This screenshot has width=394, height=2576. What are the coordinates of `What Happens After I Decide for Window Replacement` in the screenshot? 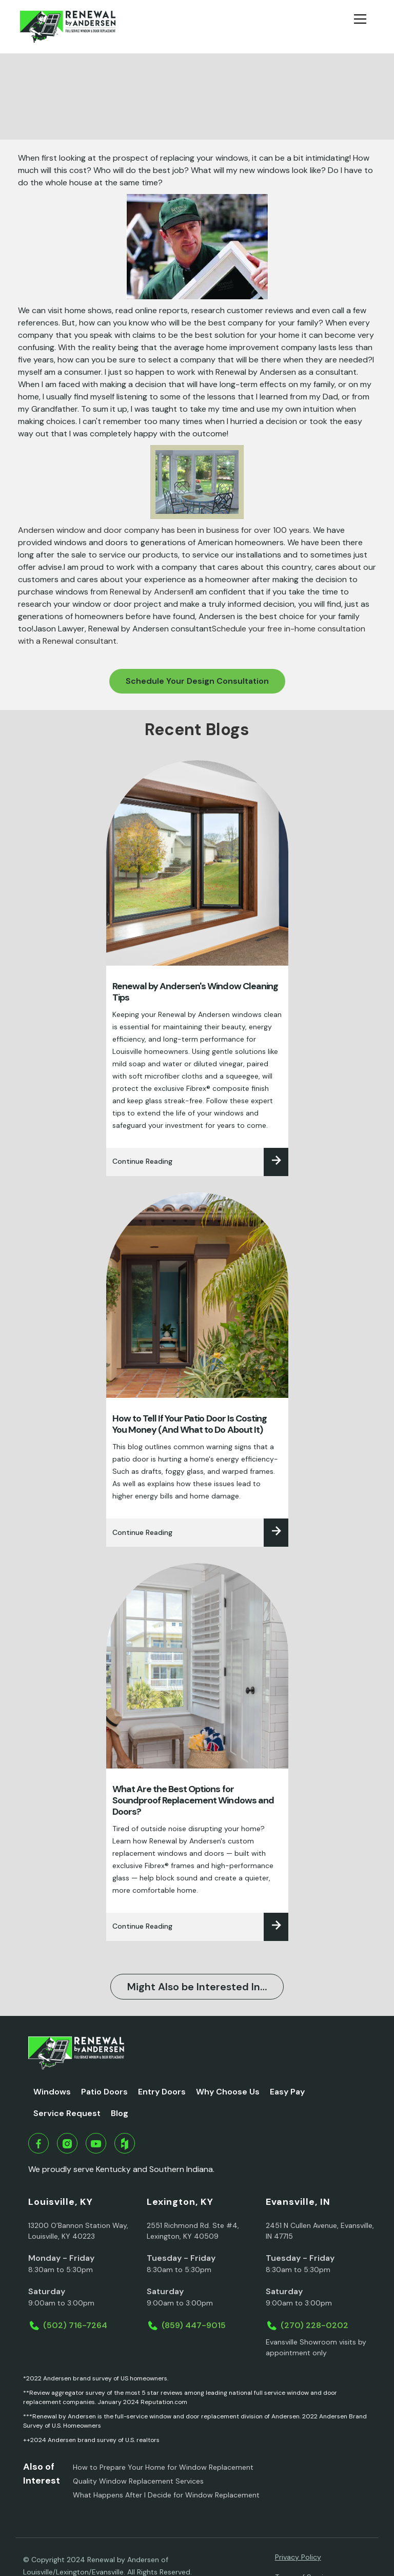 It's located at (166, 2495).